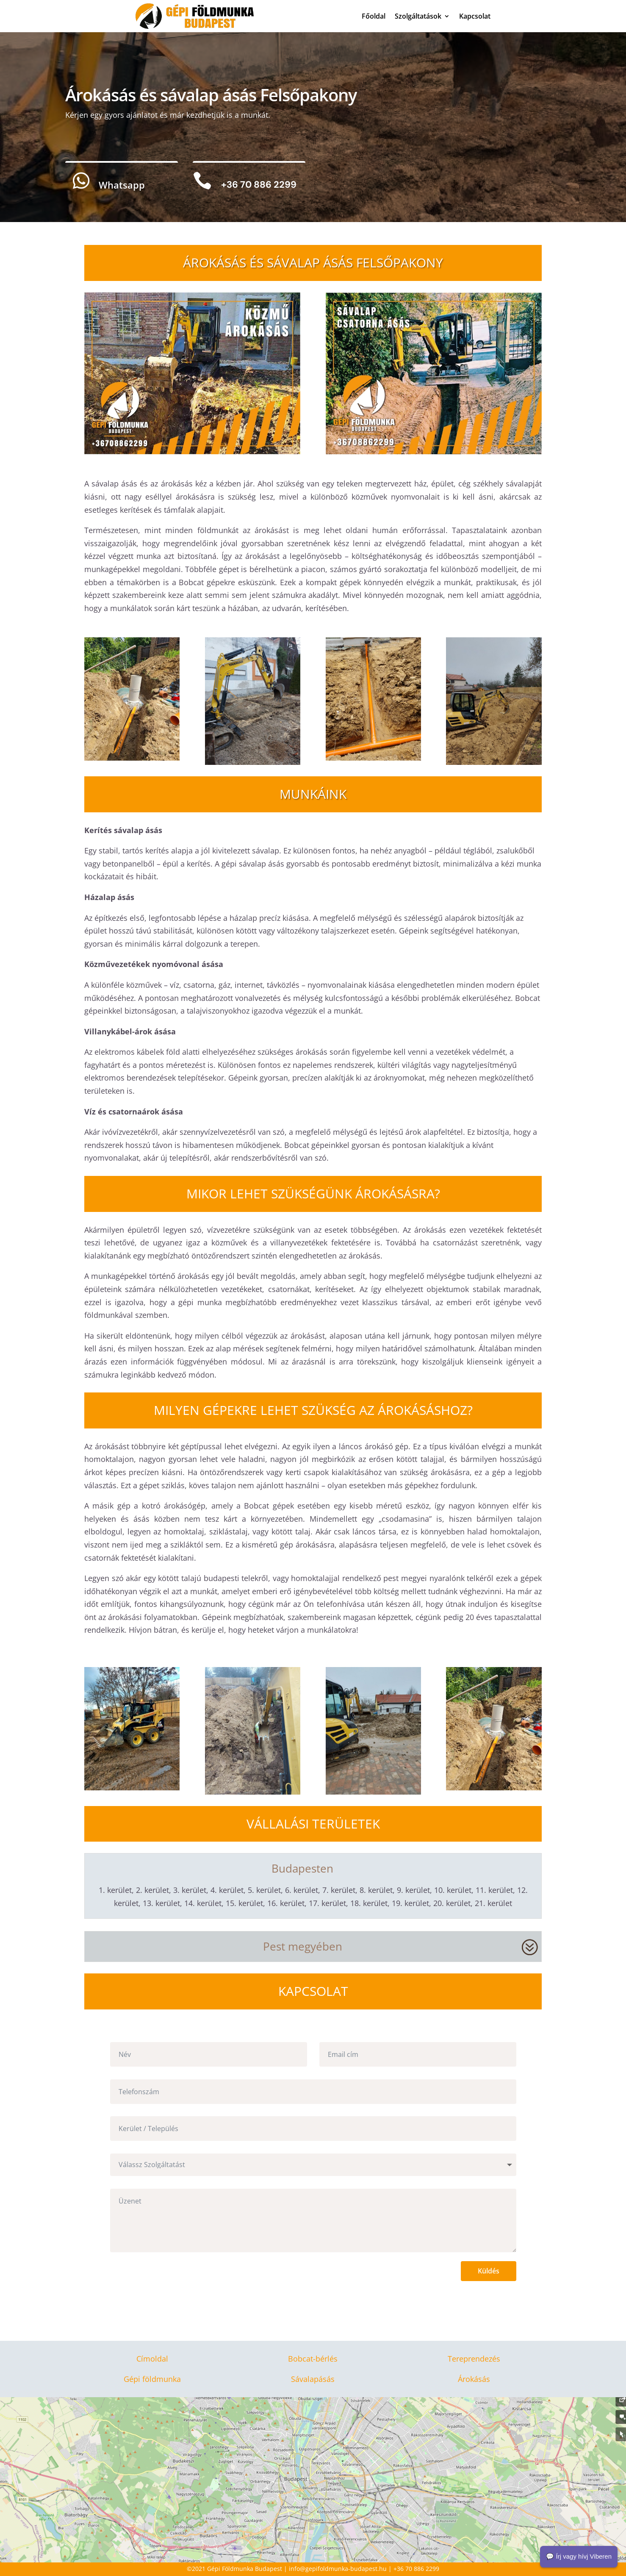 Image resolution: width=626 pixels, height=2576 pixels. Describe the element at coordinates (313, 2379) in the screenshot. I see `Sávalapásás` at that location.